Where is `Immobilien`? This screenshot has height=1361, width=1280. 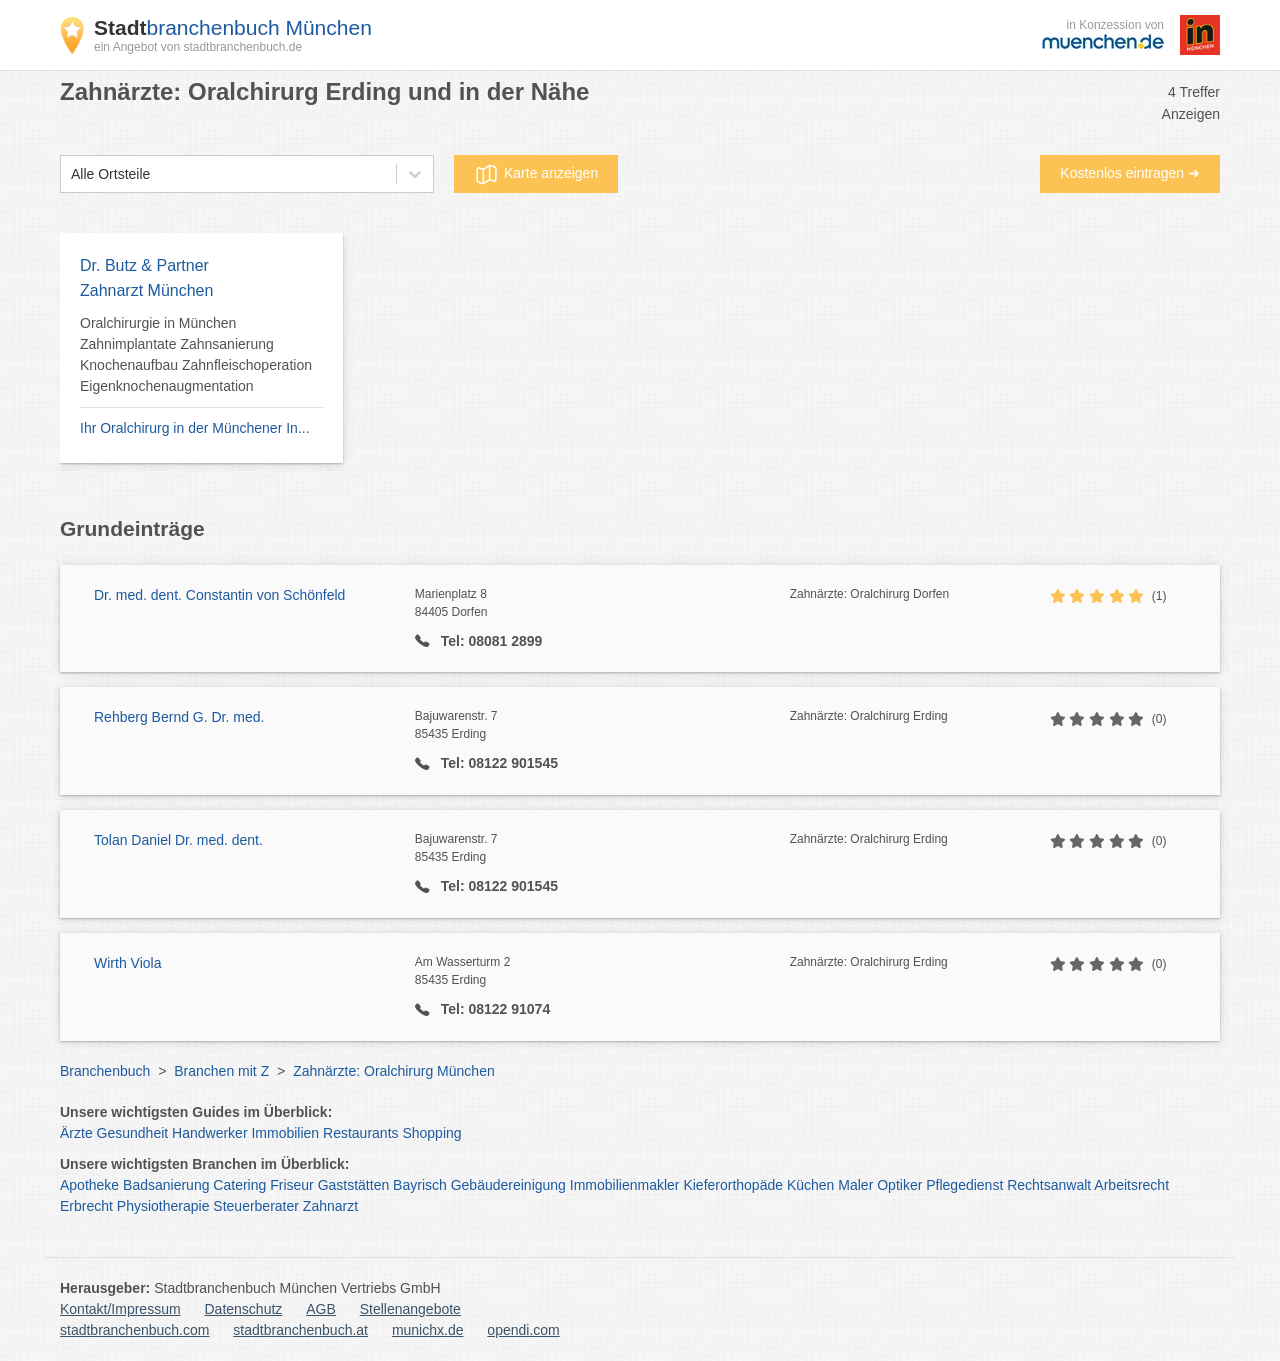
Immobilien is located at coordinates (285, 1133).